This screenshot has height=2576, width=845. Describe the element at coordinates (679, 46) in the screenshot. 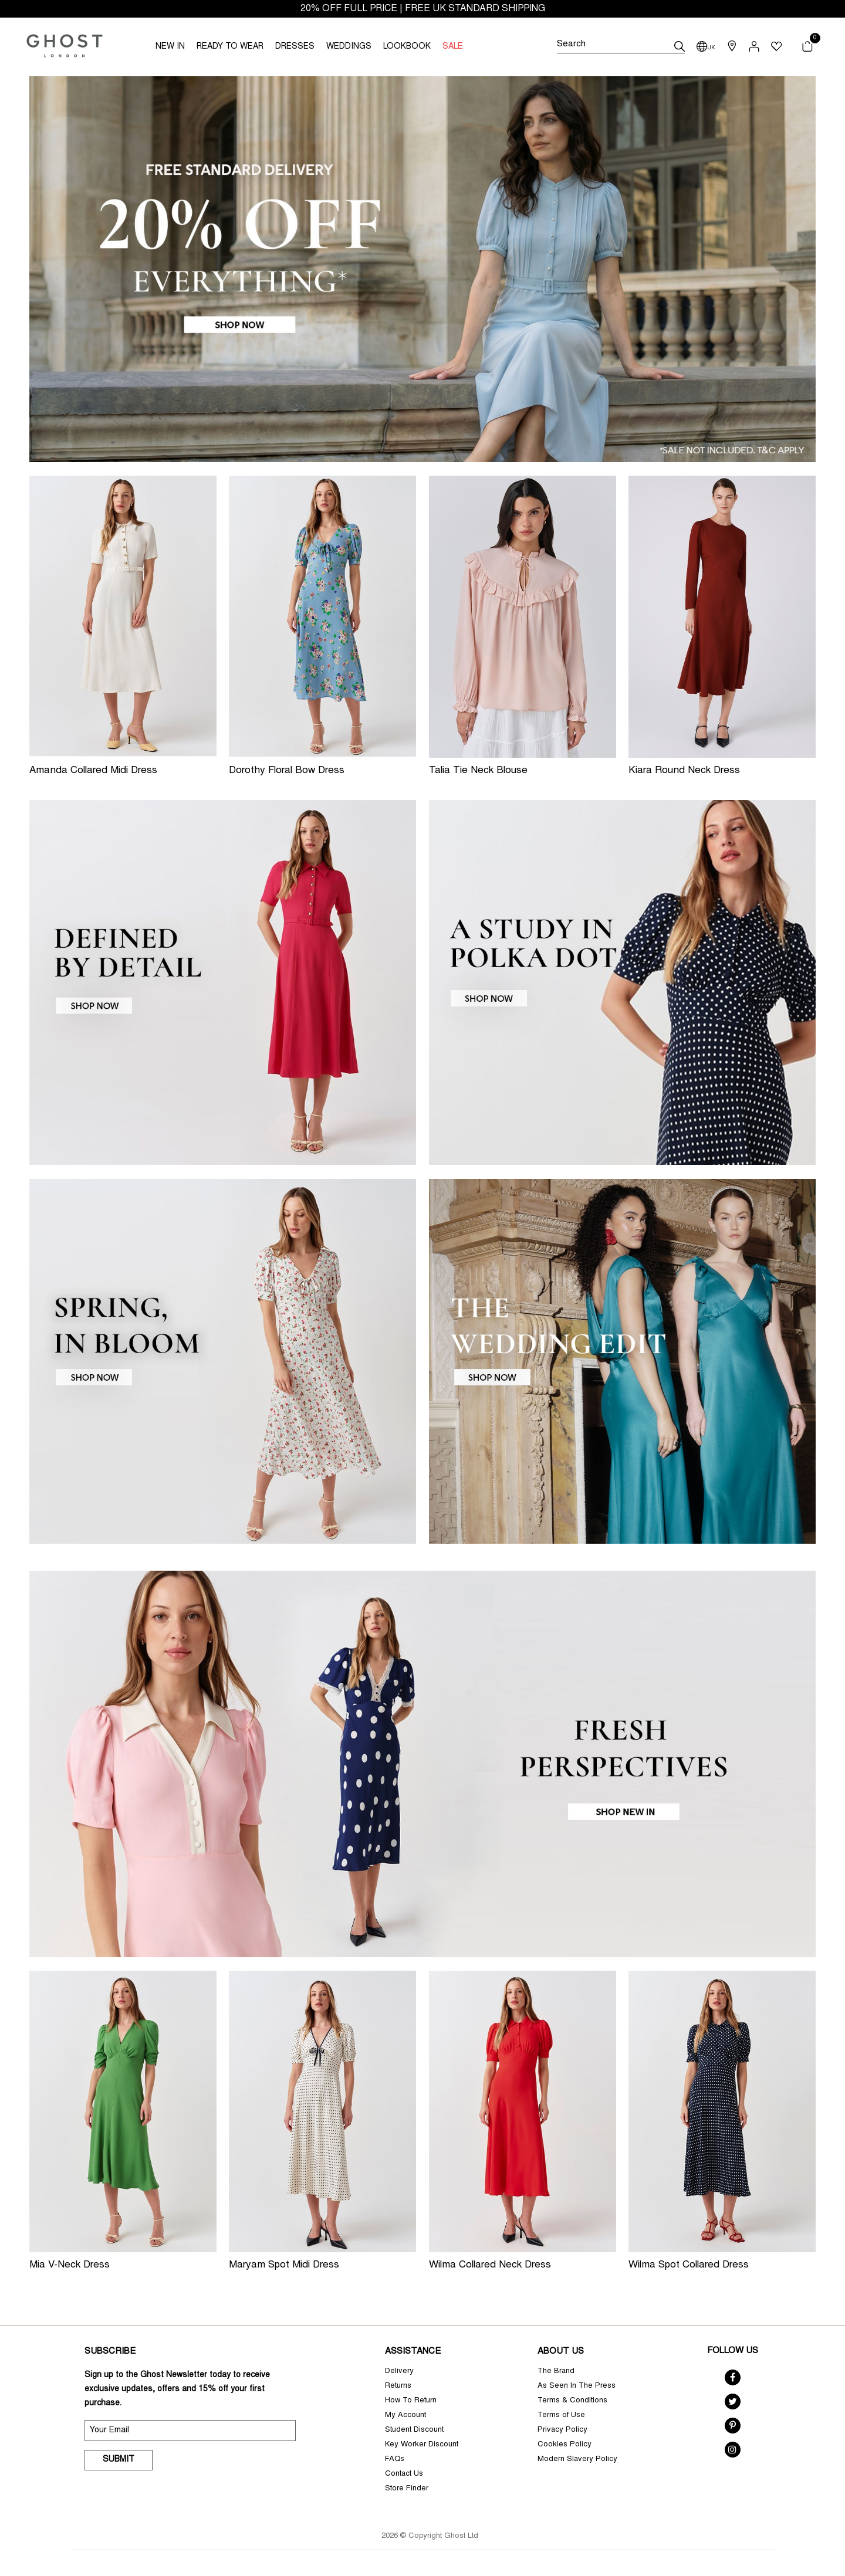

I see `[submit]` at that location.